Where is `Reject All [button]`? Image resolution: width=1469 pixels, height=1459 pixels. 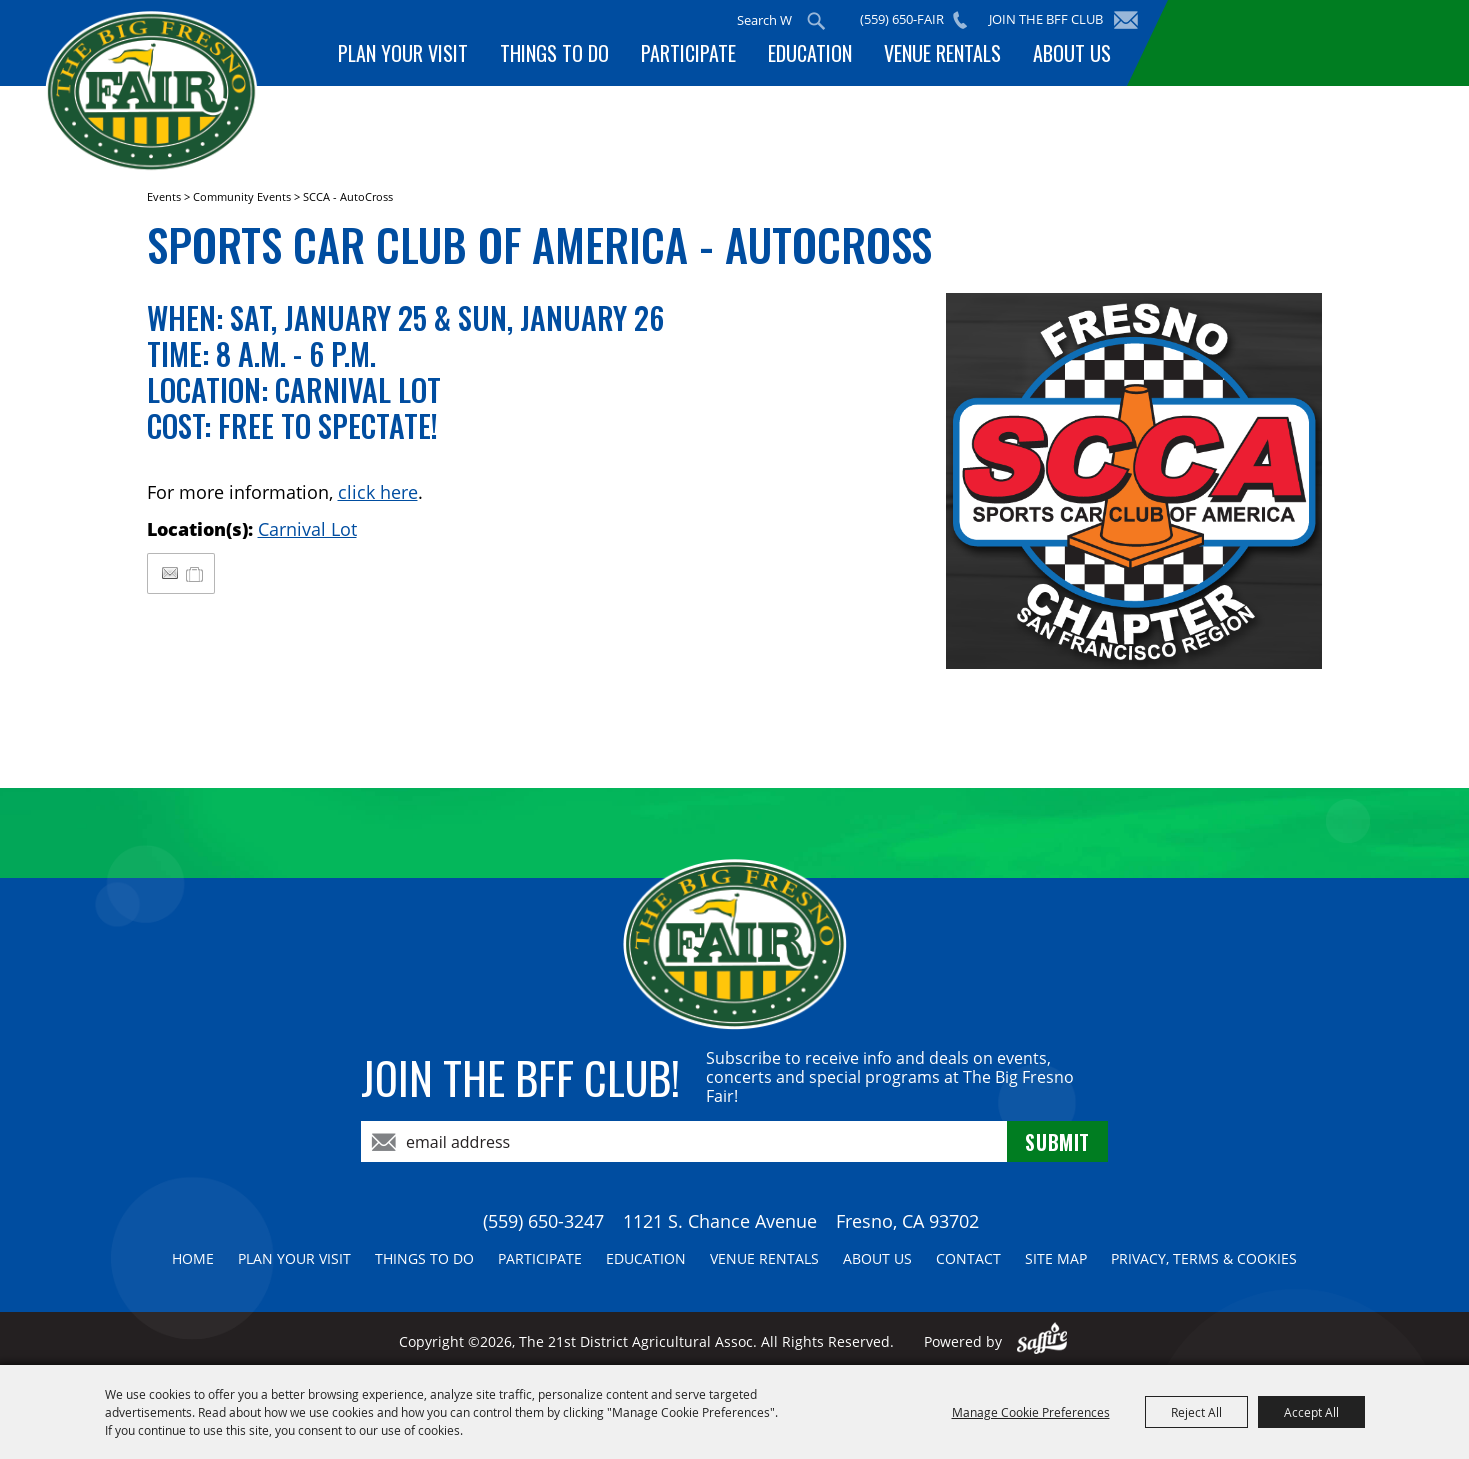 Reject All [button] is located at coordinates (1196, 1412).